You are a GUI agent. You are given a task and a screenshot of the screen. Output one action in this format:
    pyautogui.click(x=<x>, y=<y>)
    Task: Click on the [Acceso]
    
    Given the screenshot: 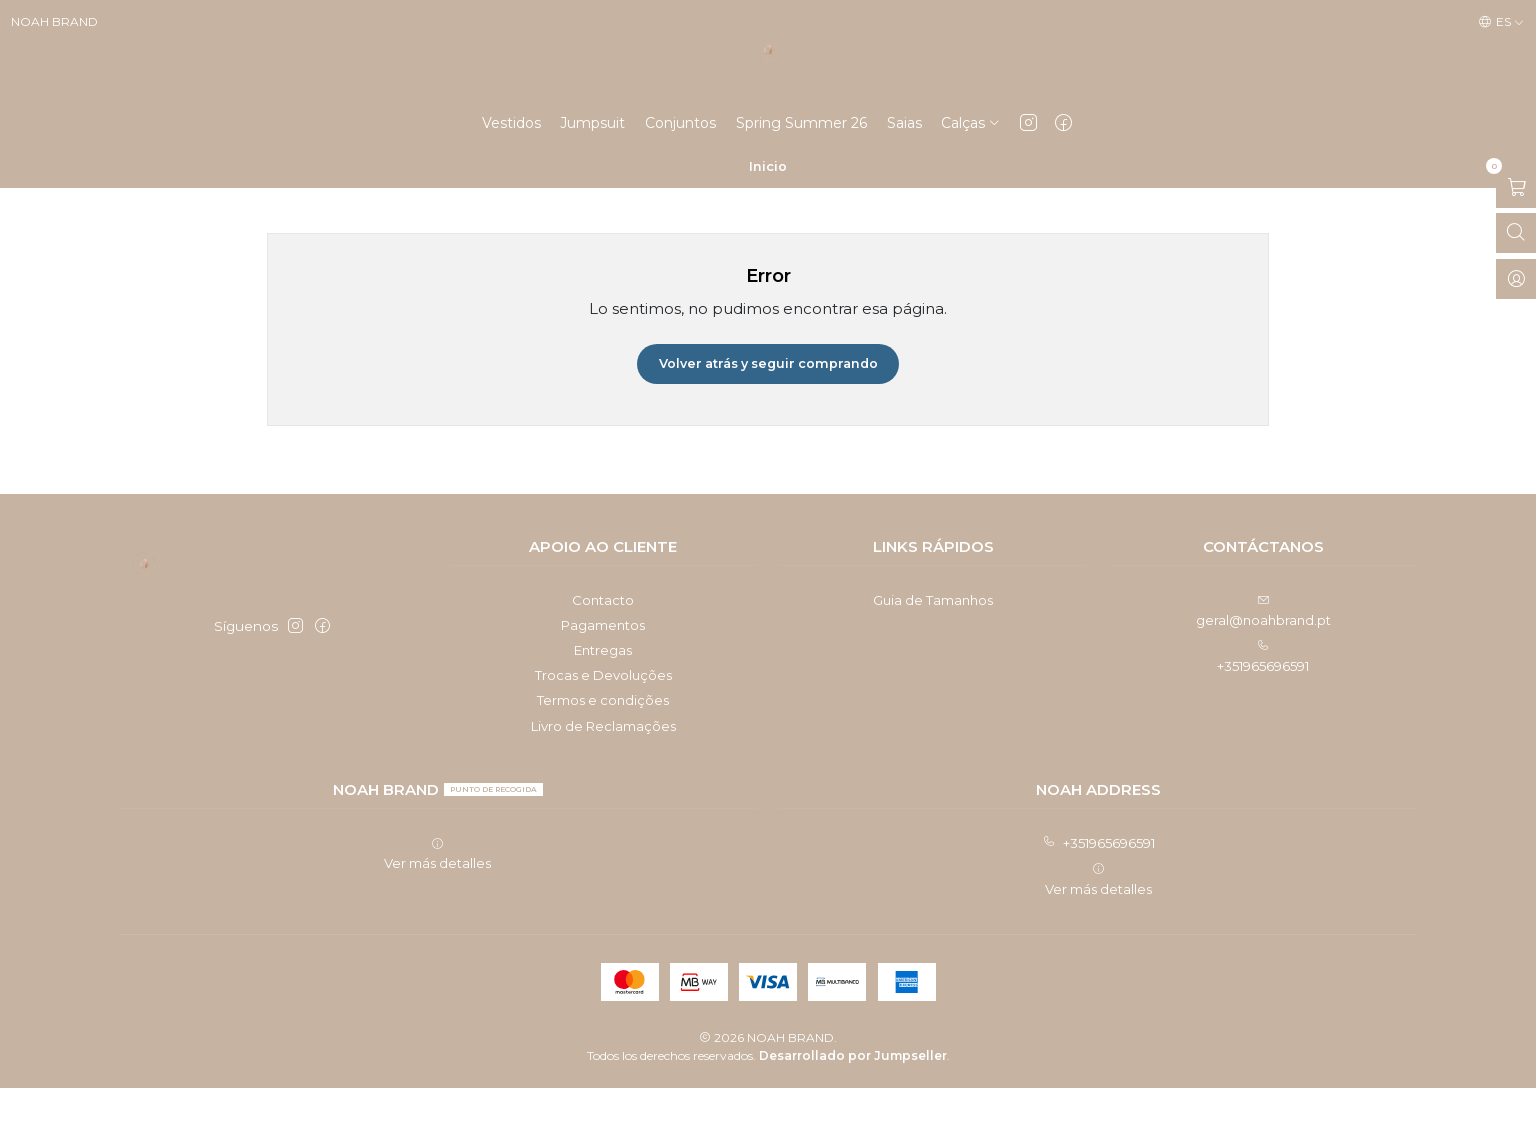 What is the action you would take?
    pyautogui.click(x=1516, y=321)
    